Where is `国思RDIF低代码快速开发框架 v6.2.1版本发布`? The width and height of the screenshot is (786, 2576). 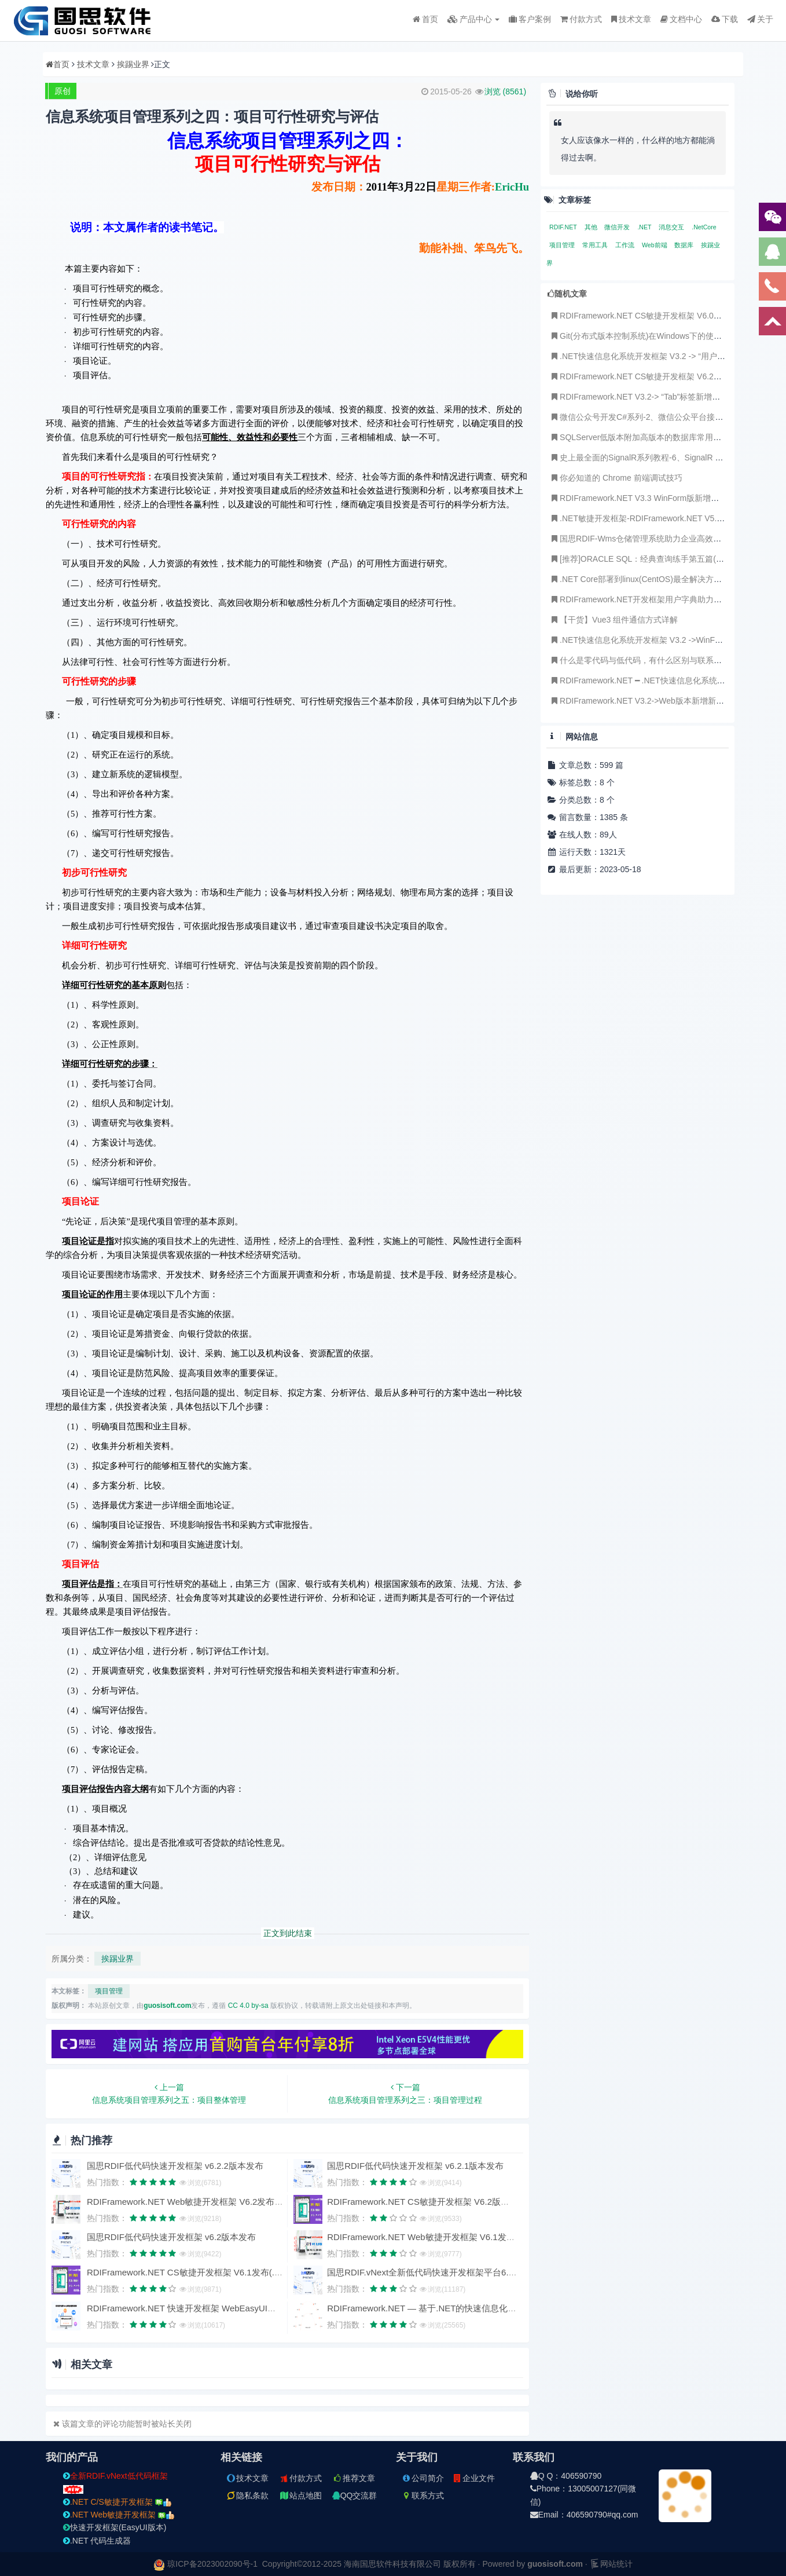 国思RDIF低代码快速开发框架 v6.2.1版本发布 is located at coordinates (415, 2166).